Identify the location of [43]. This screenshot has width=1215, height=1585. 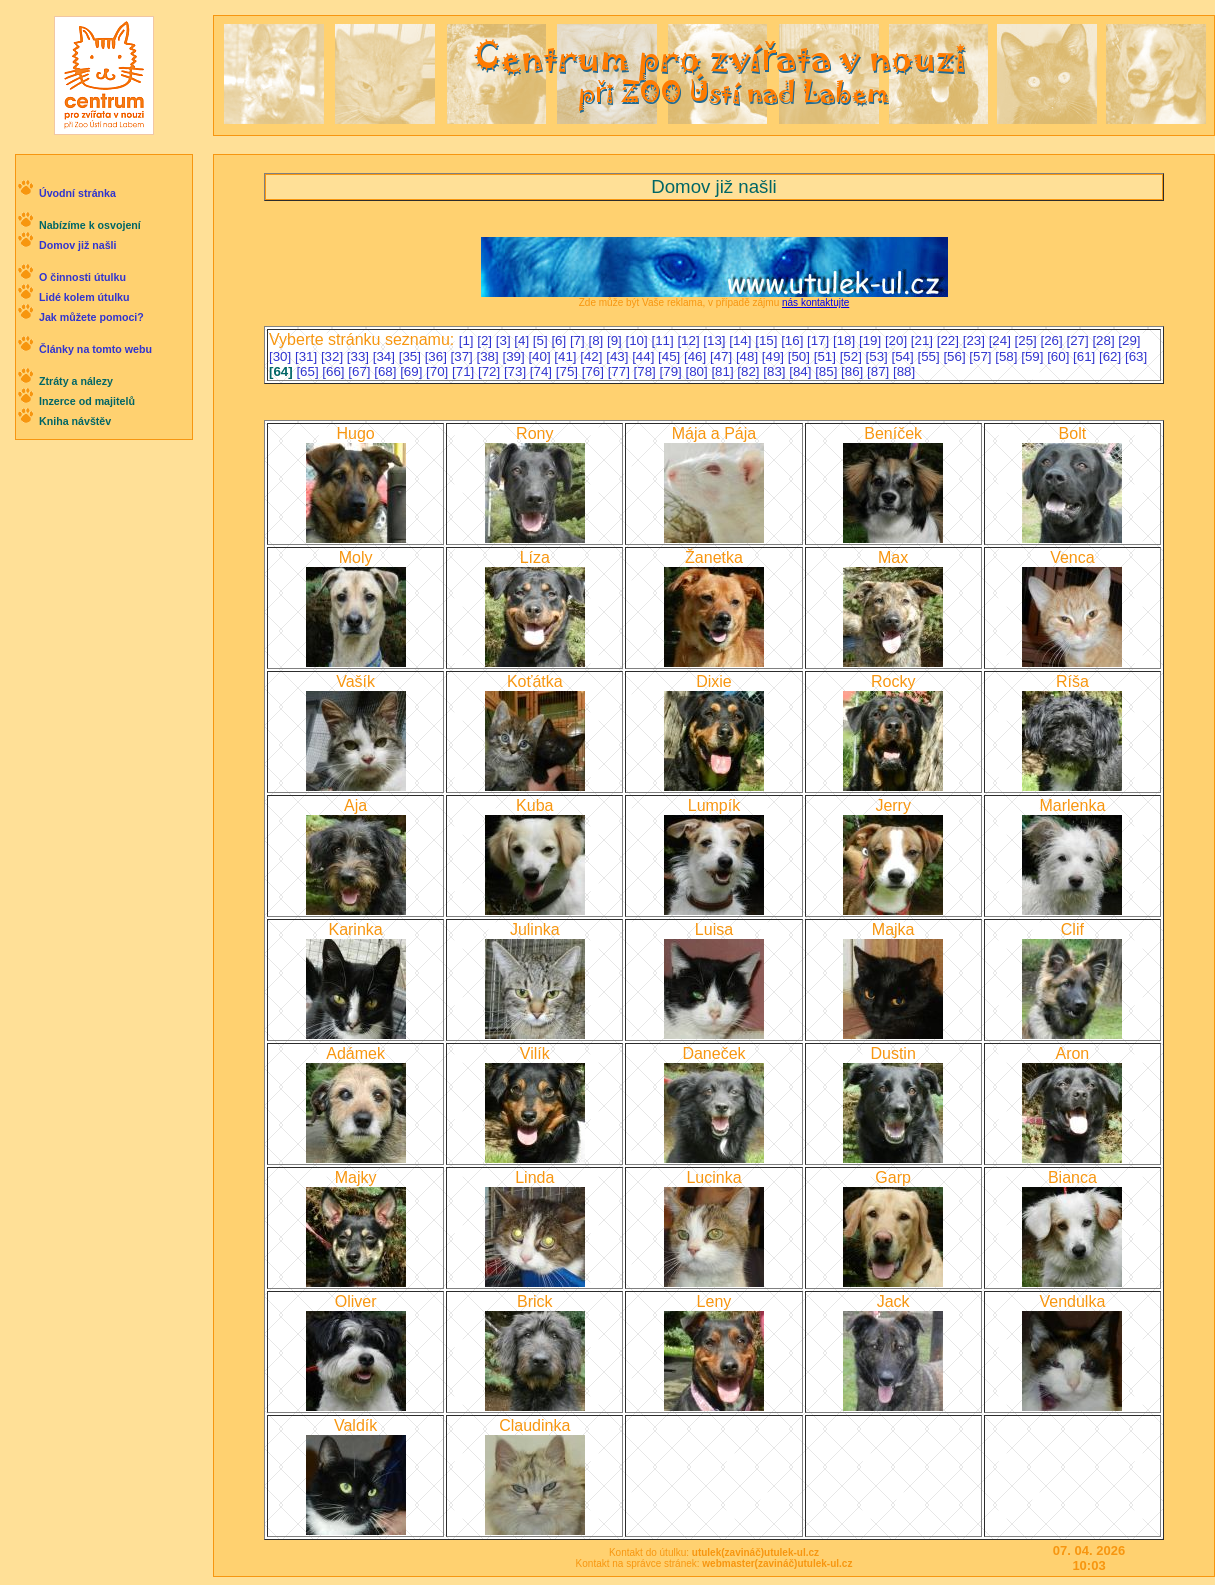
(619, 356).